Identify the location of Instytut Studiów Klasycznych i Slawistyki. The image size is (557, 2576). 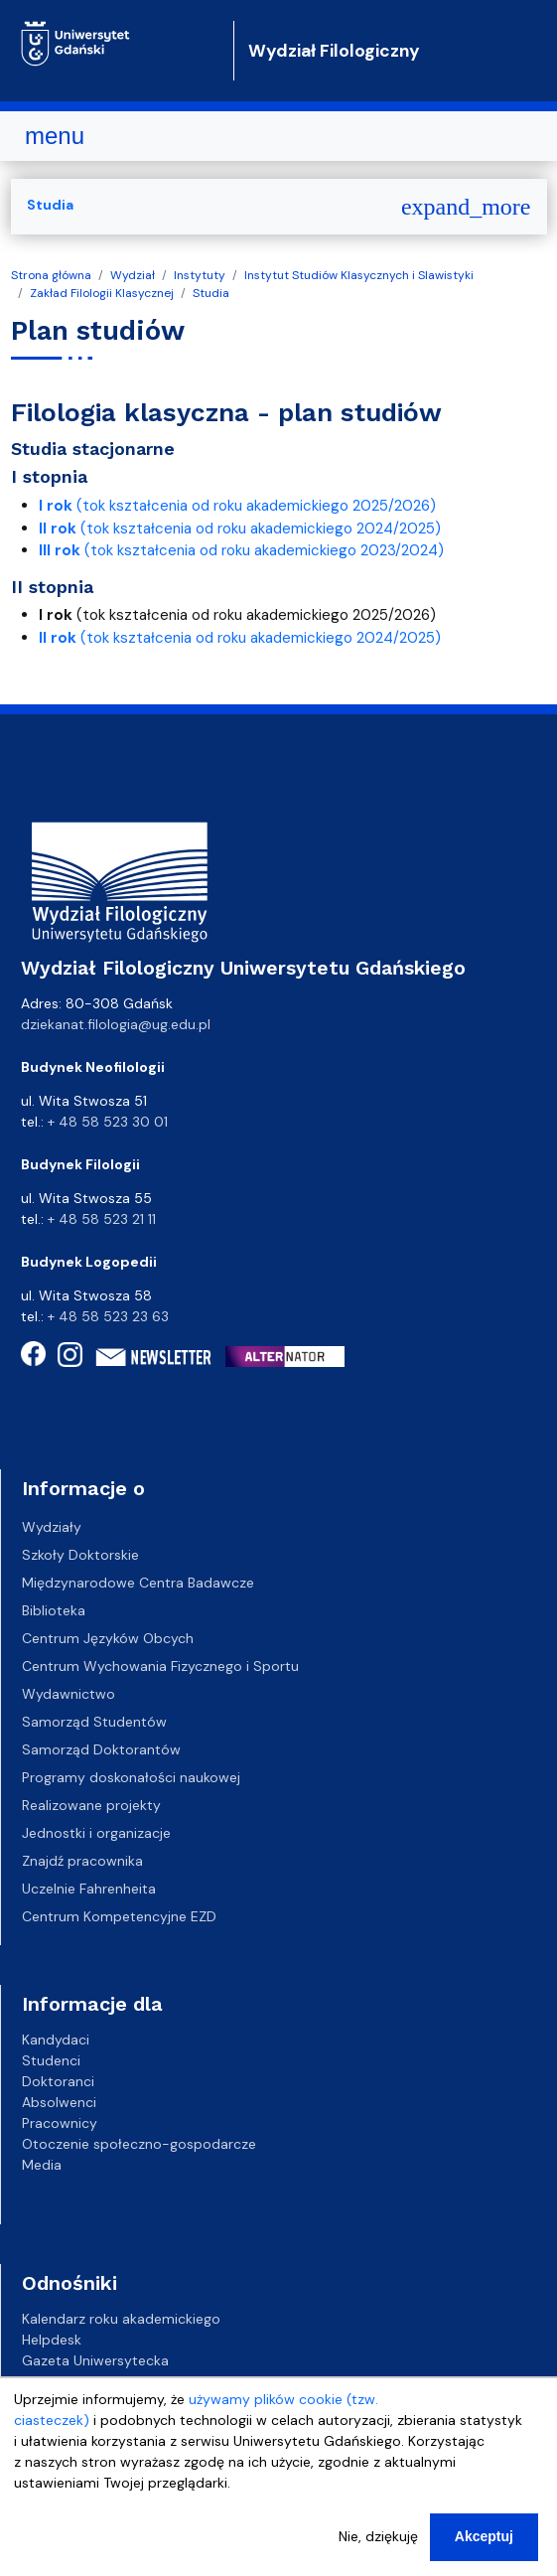
(359, 275).